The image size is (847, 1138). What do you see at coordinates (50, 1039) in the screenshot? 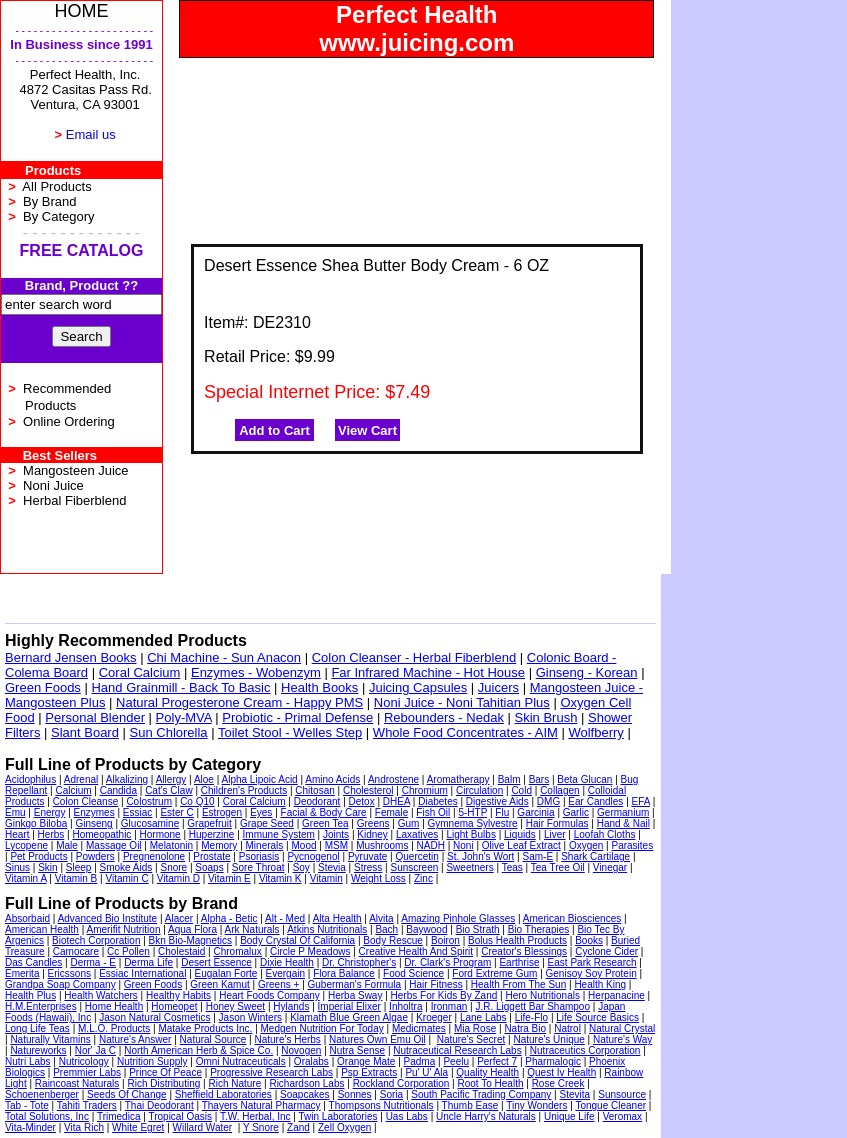
I see `Naturally Vitamins` at bounding box center [50, 1039].